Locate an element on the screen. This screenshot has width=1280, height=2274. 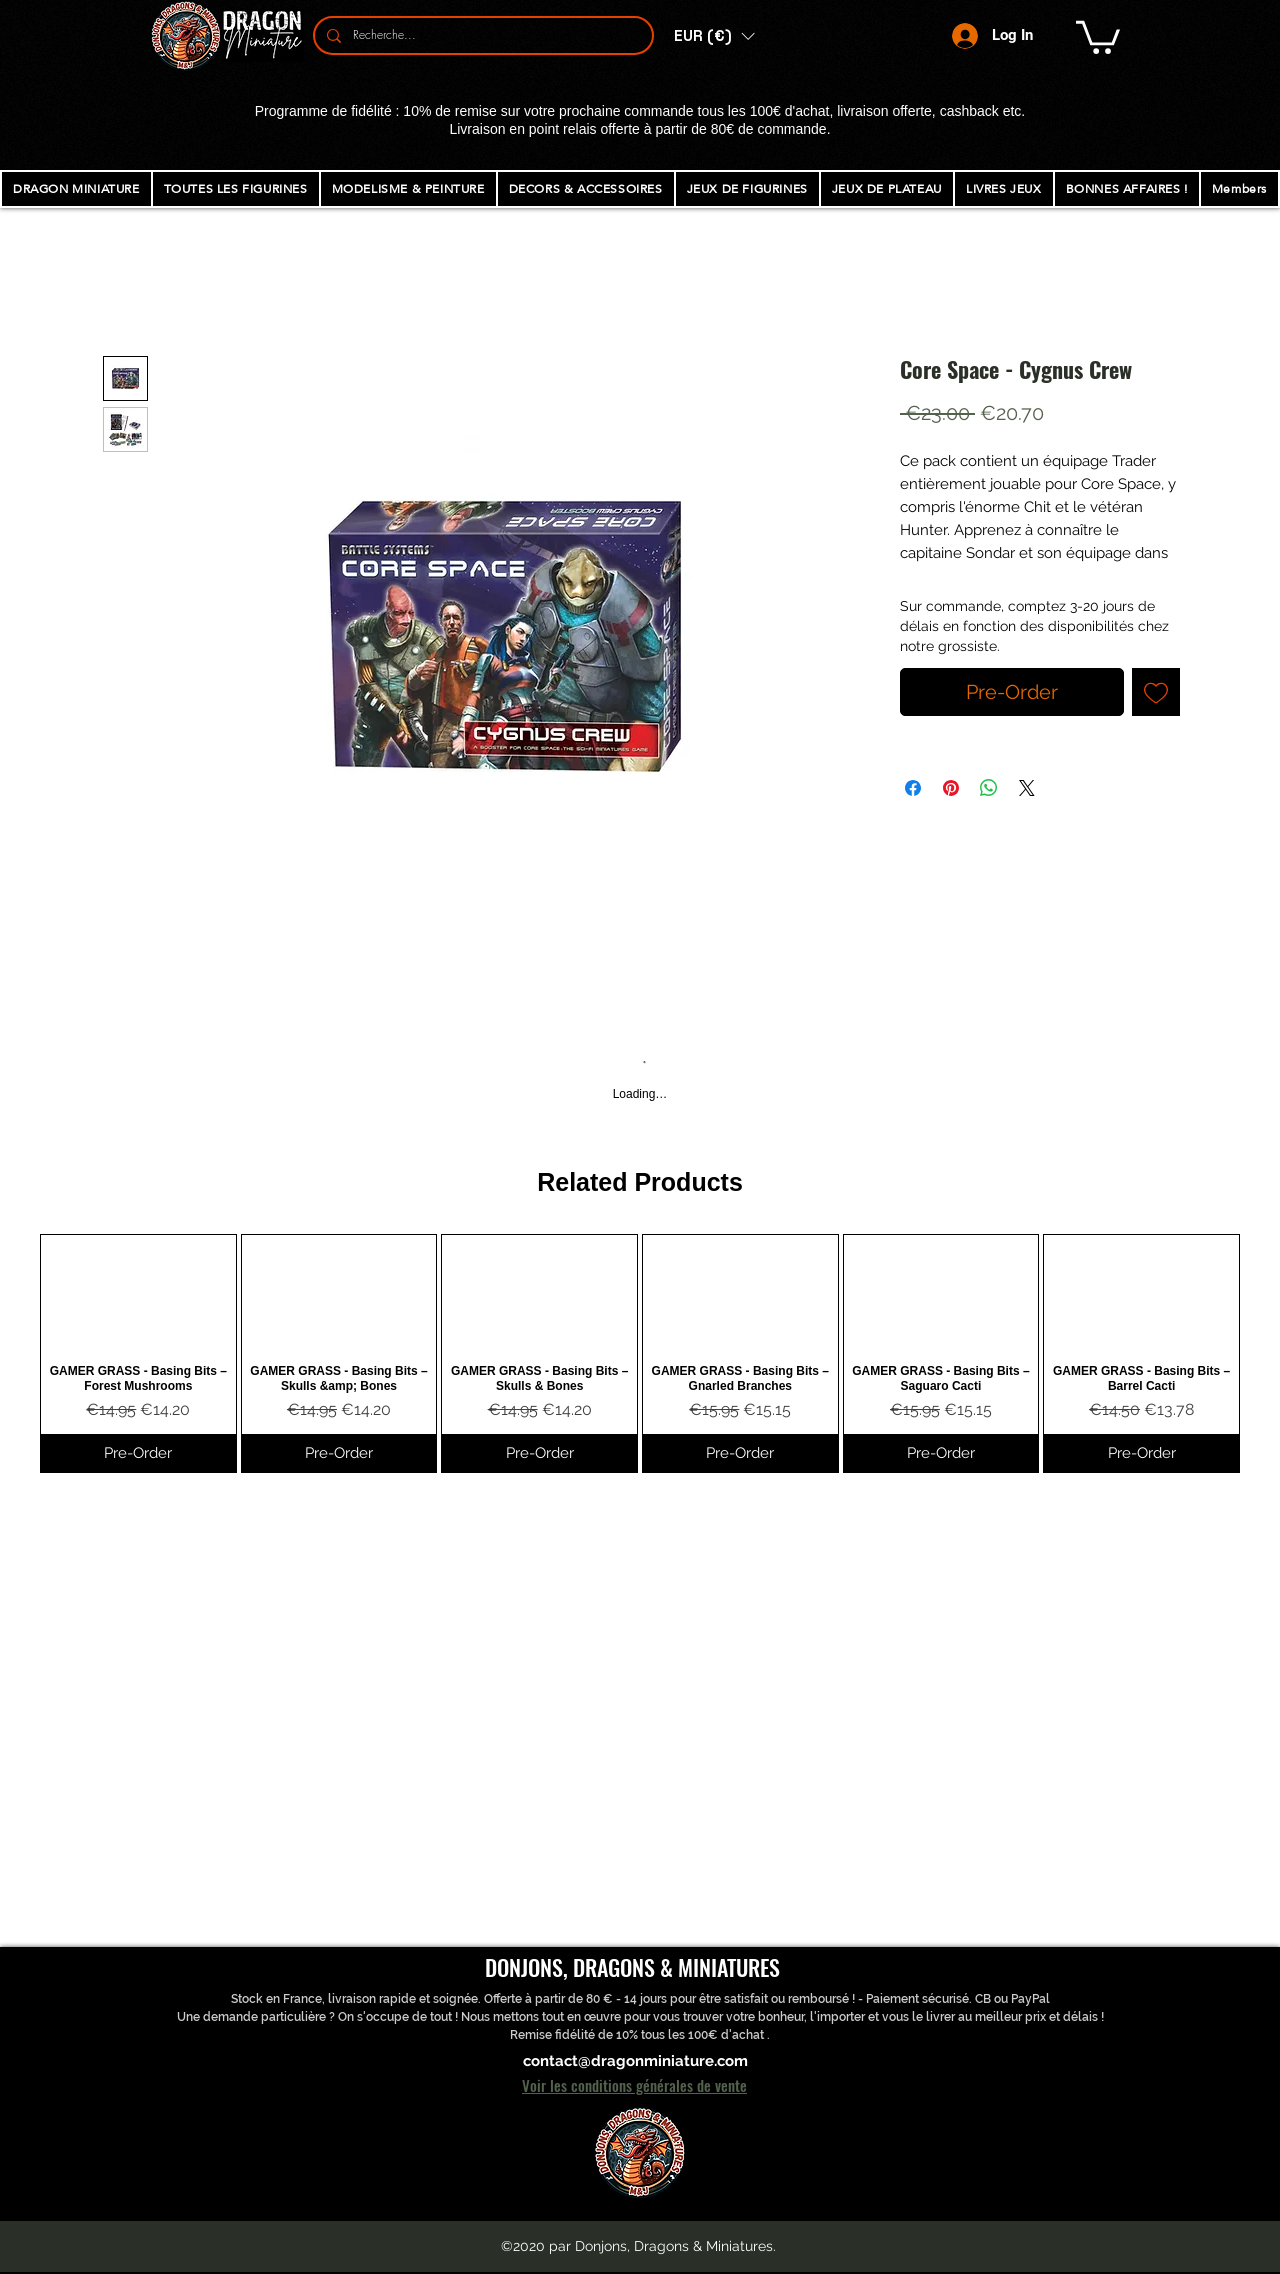
[Pin on Pinterest] is located at coordinates (951, 788).